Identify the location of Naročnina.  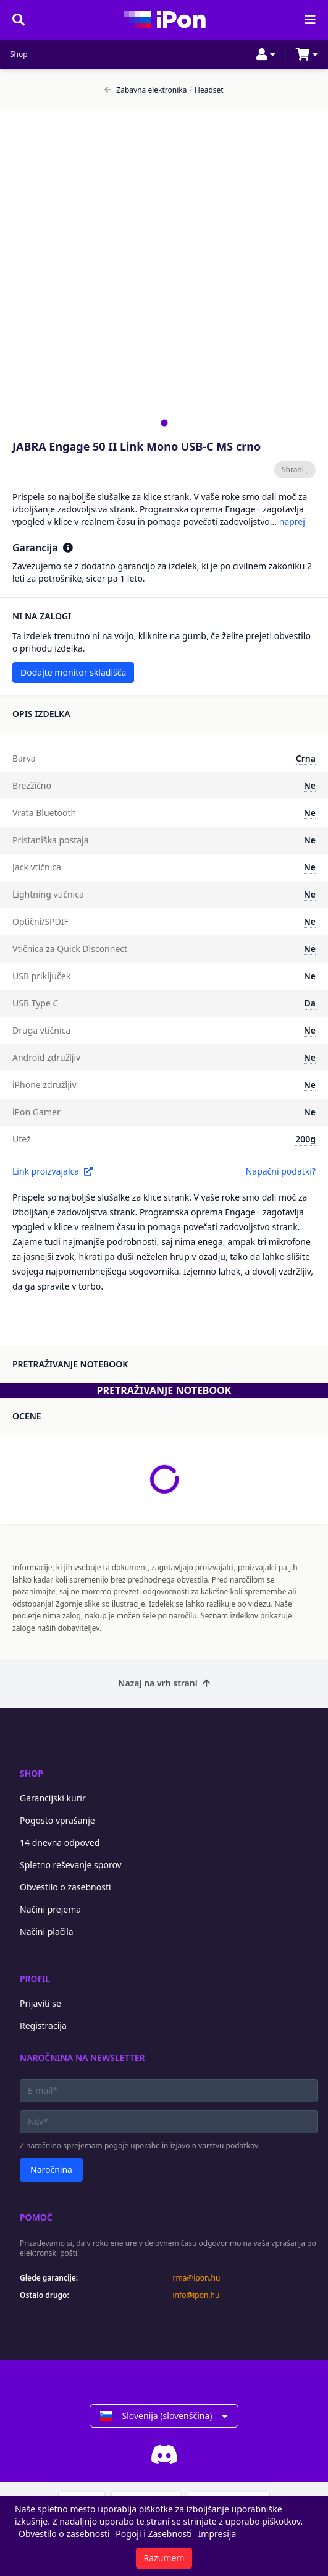
(51, 2169).